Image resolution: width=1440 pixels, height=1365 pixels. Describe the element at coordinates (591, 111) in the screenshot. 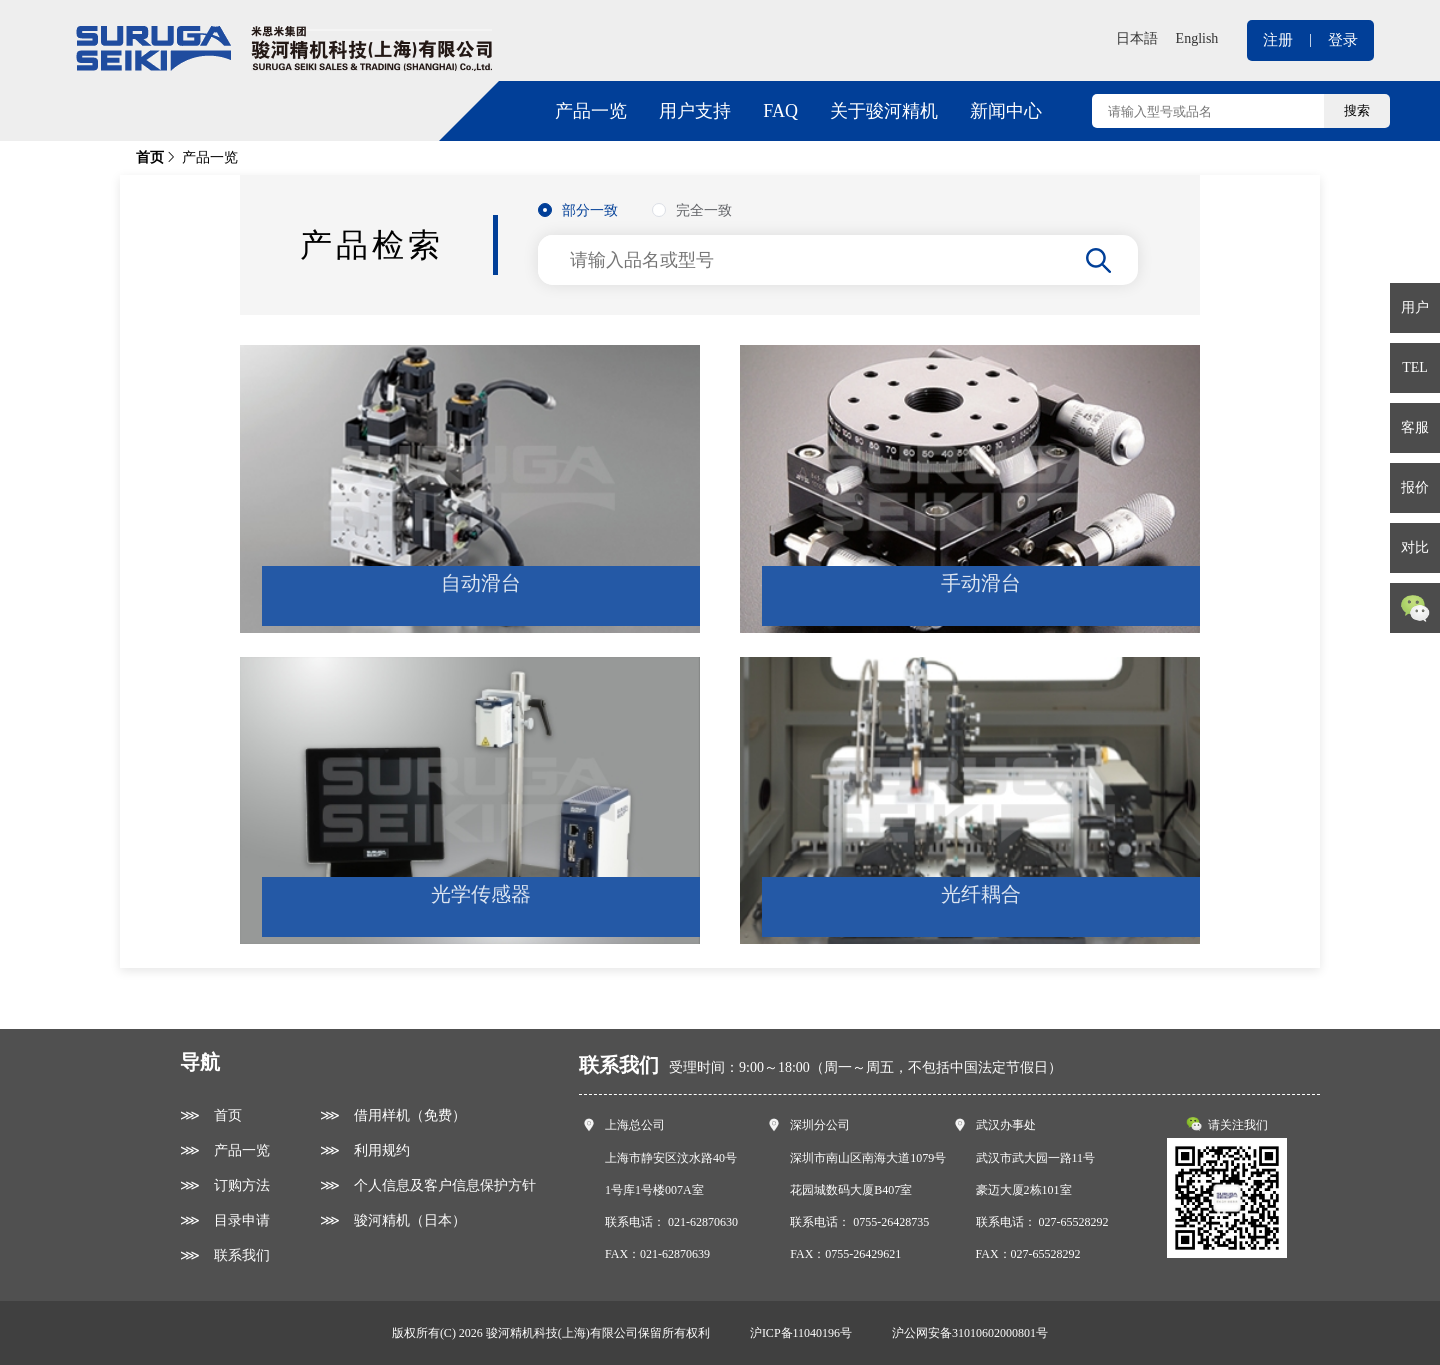

I see `产品一览` at that location.